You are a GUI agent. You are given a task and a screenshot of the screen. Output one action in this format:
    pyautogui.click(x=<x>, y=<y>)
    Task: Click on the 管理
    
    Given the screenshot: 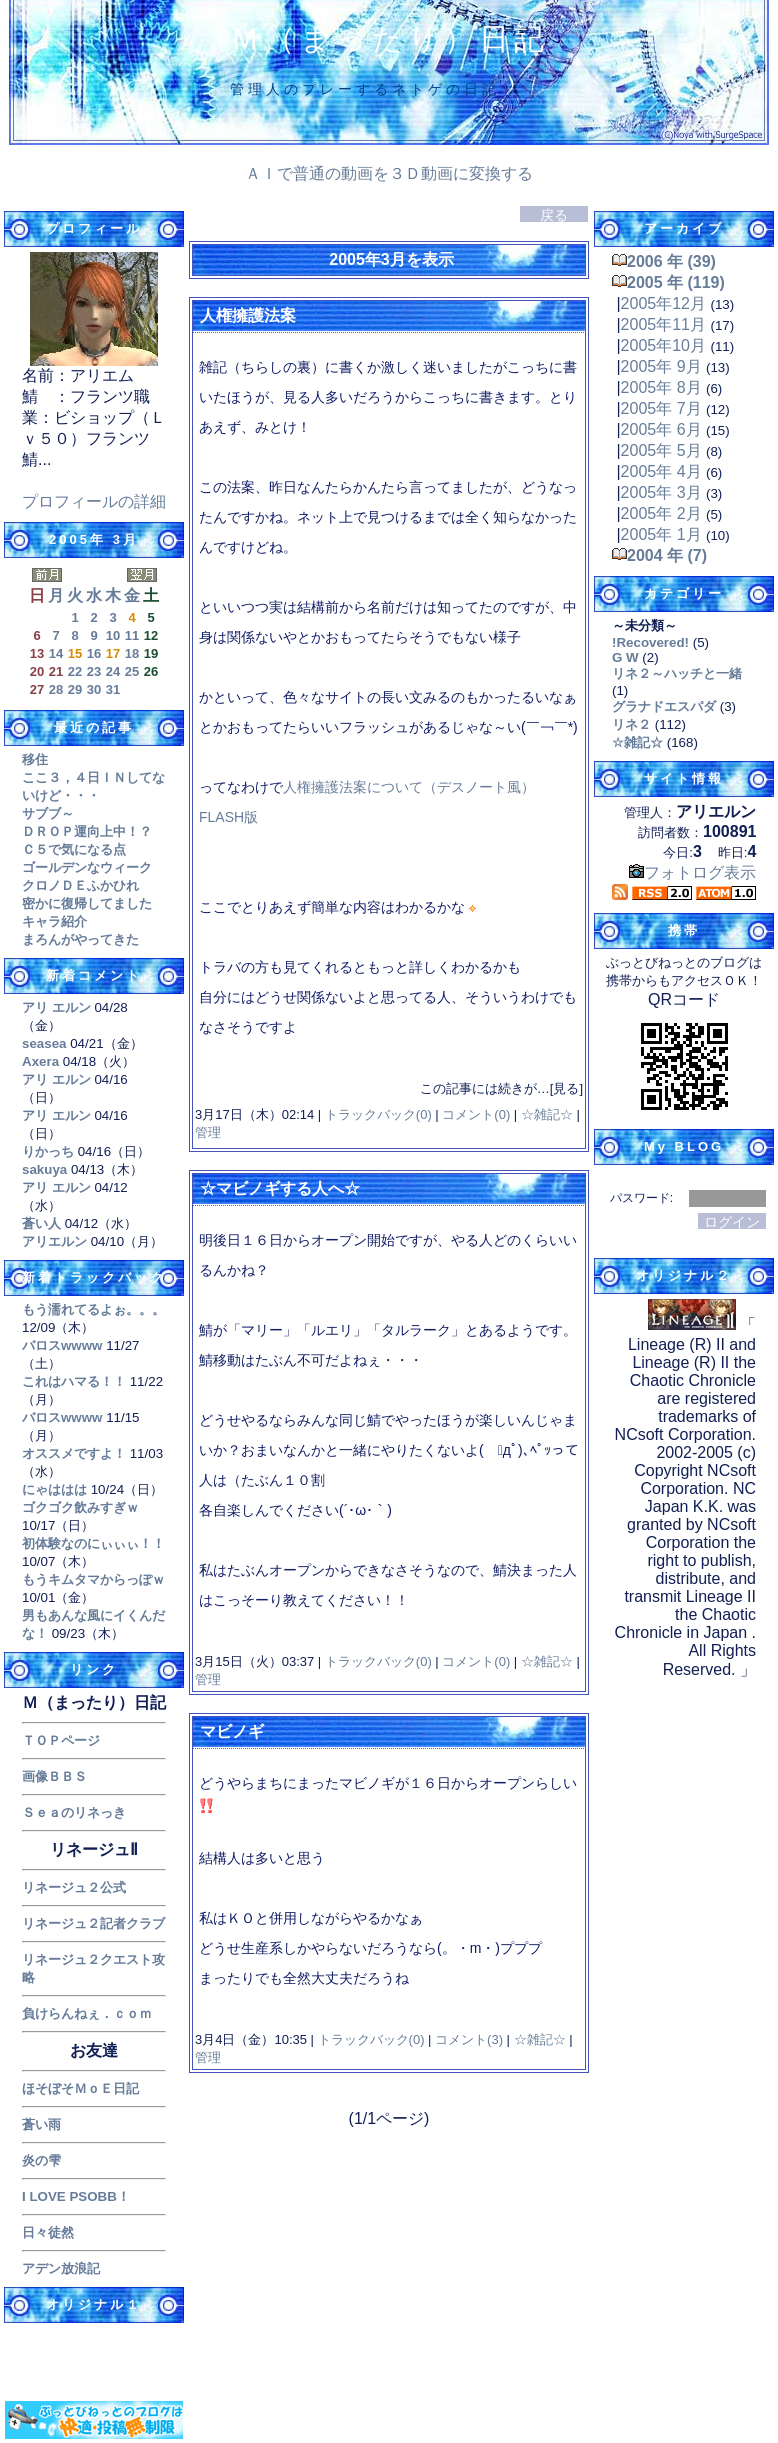 What is the action you would take?
    pyautogui.click(x=208, y=1132)
    